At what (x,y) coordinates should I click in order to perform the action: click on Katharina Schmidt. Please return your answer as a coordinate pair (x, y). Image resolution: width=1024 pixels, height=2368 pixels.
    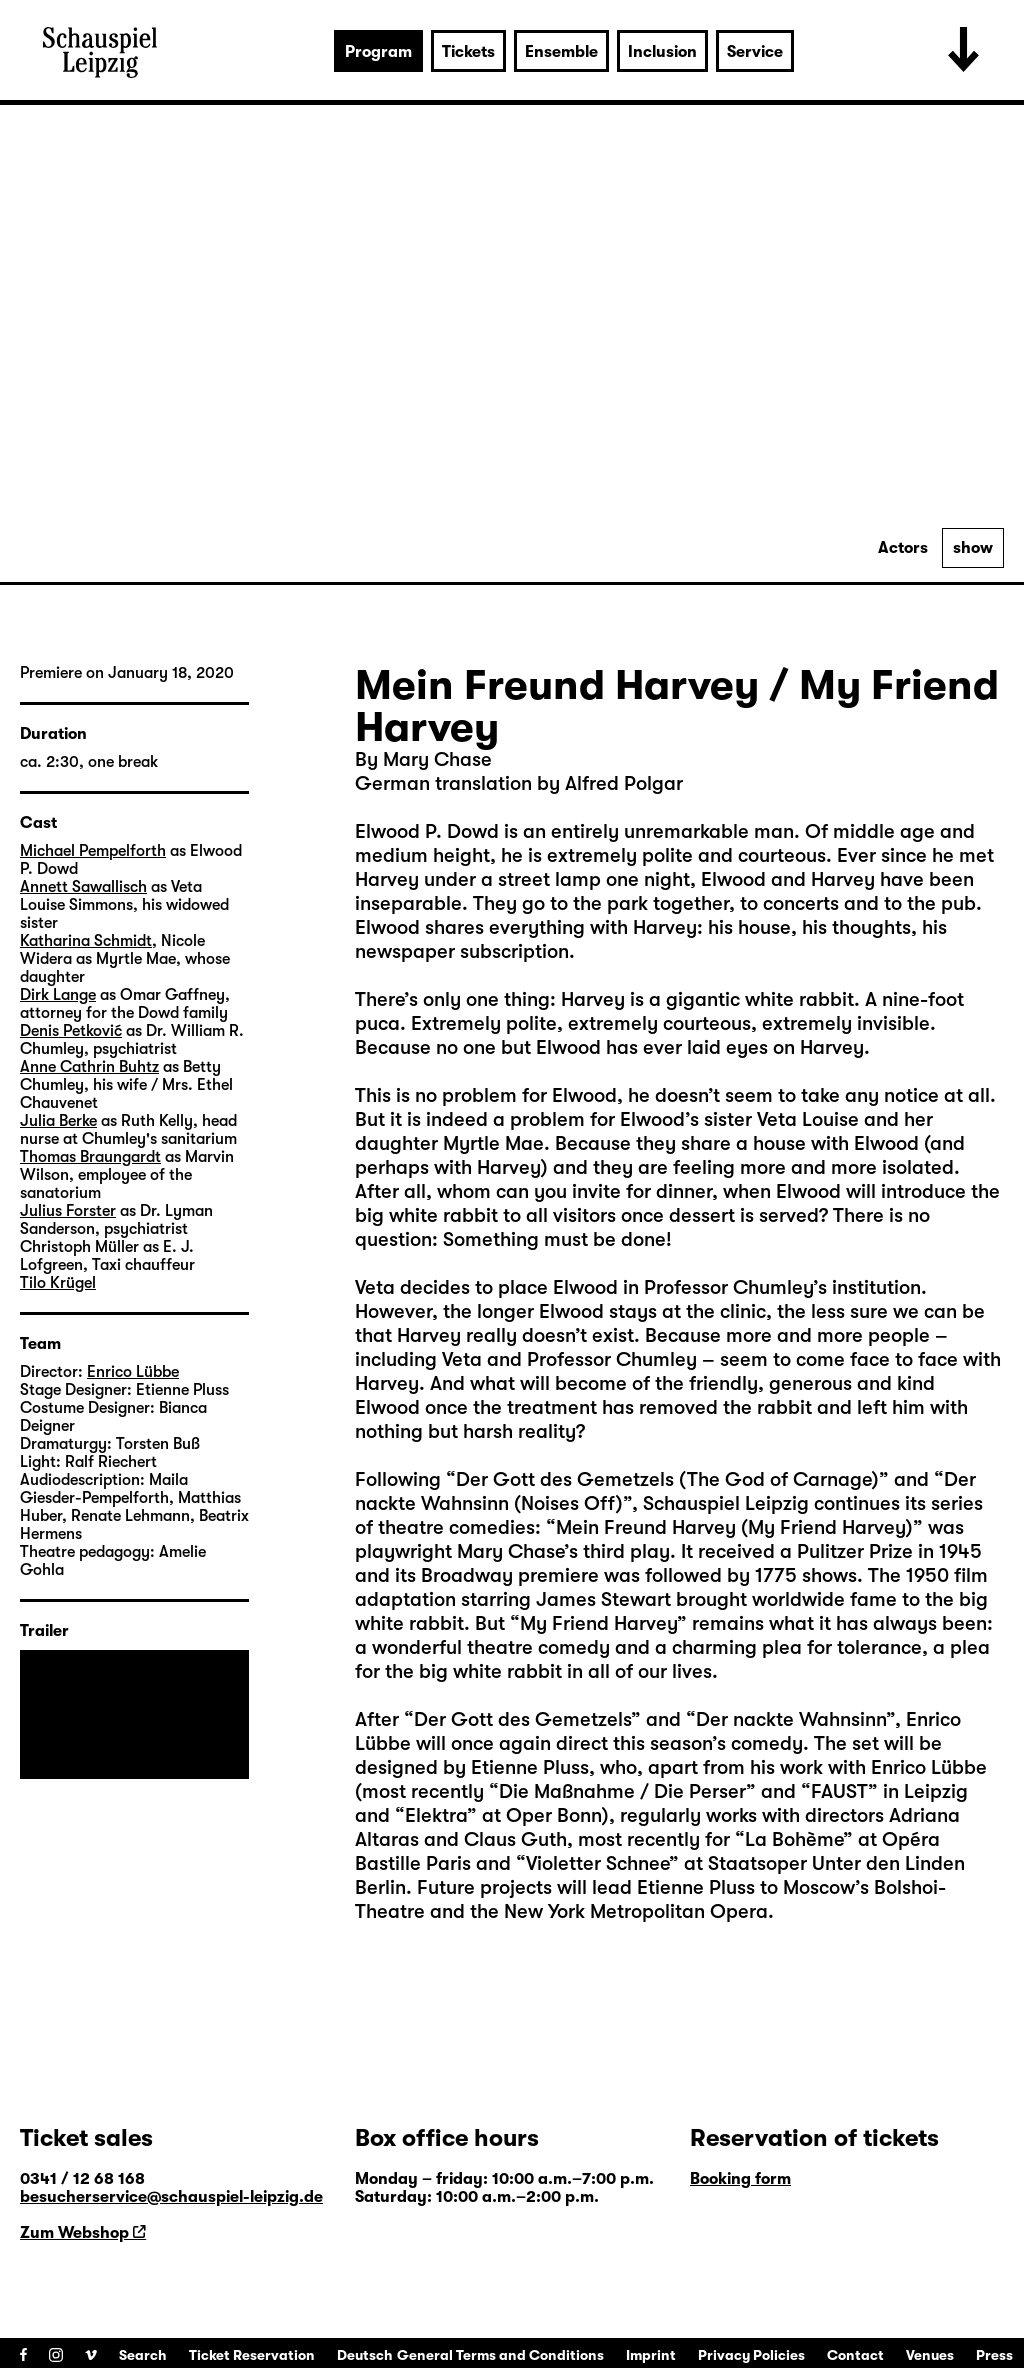
    Looking at the image, I should click on (86, 941).